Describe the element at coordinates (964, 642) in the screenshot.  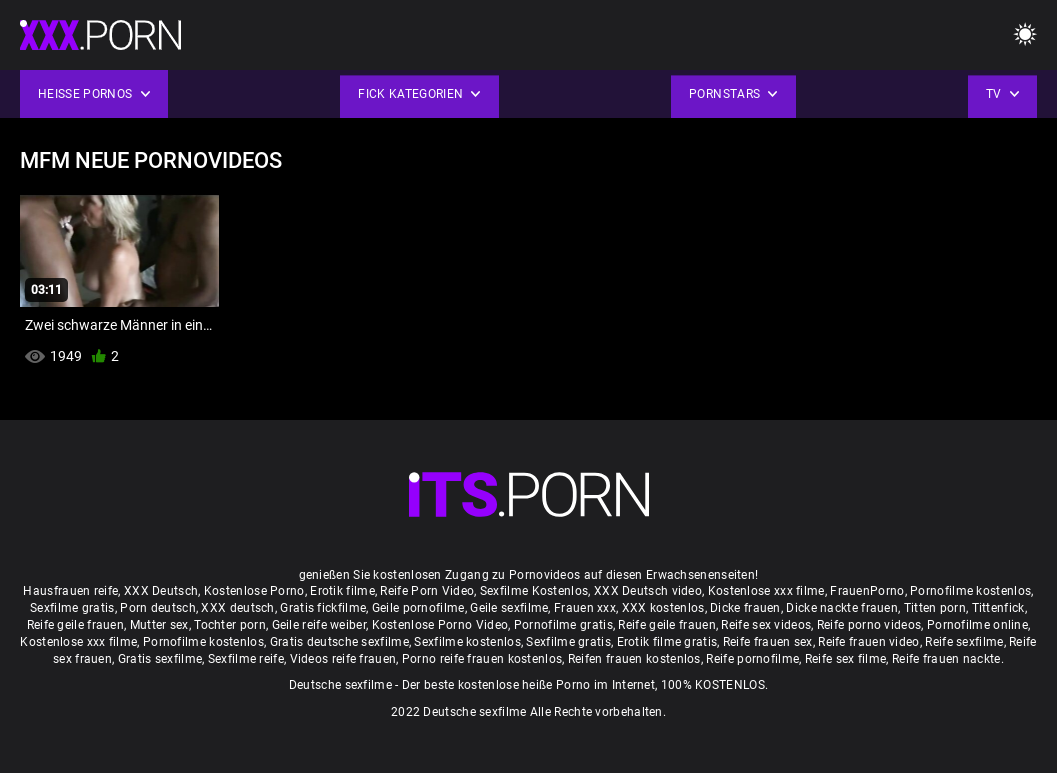
I see `Reife sexfilme` at that location.